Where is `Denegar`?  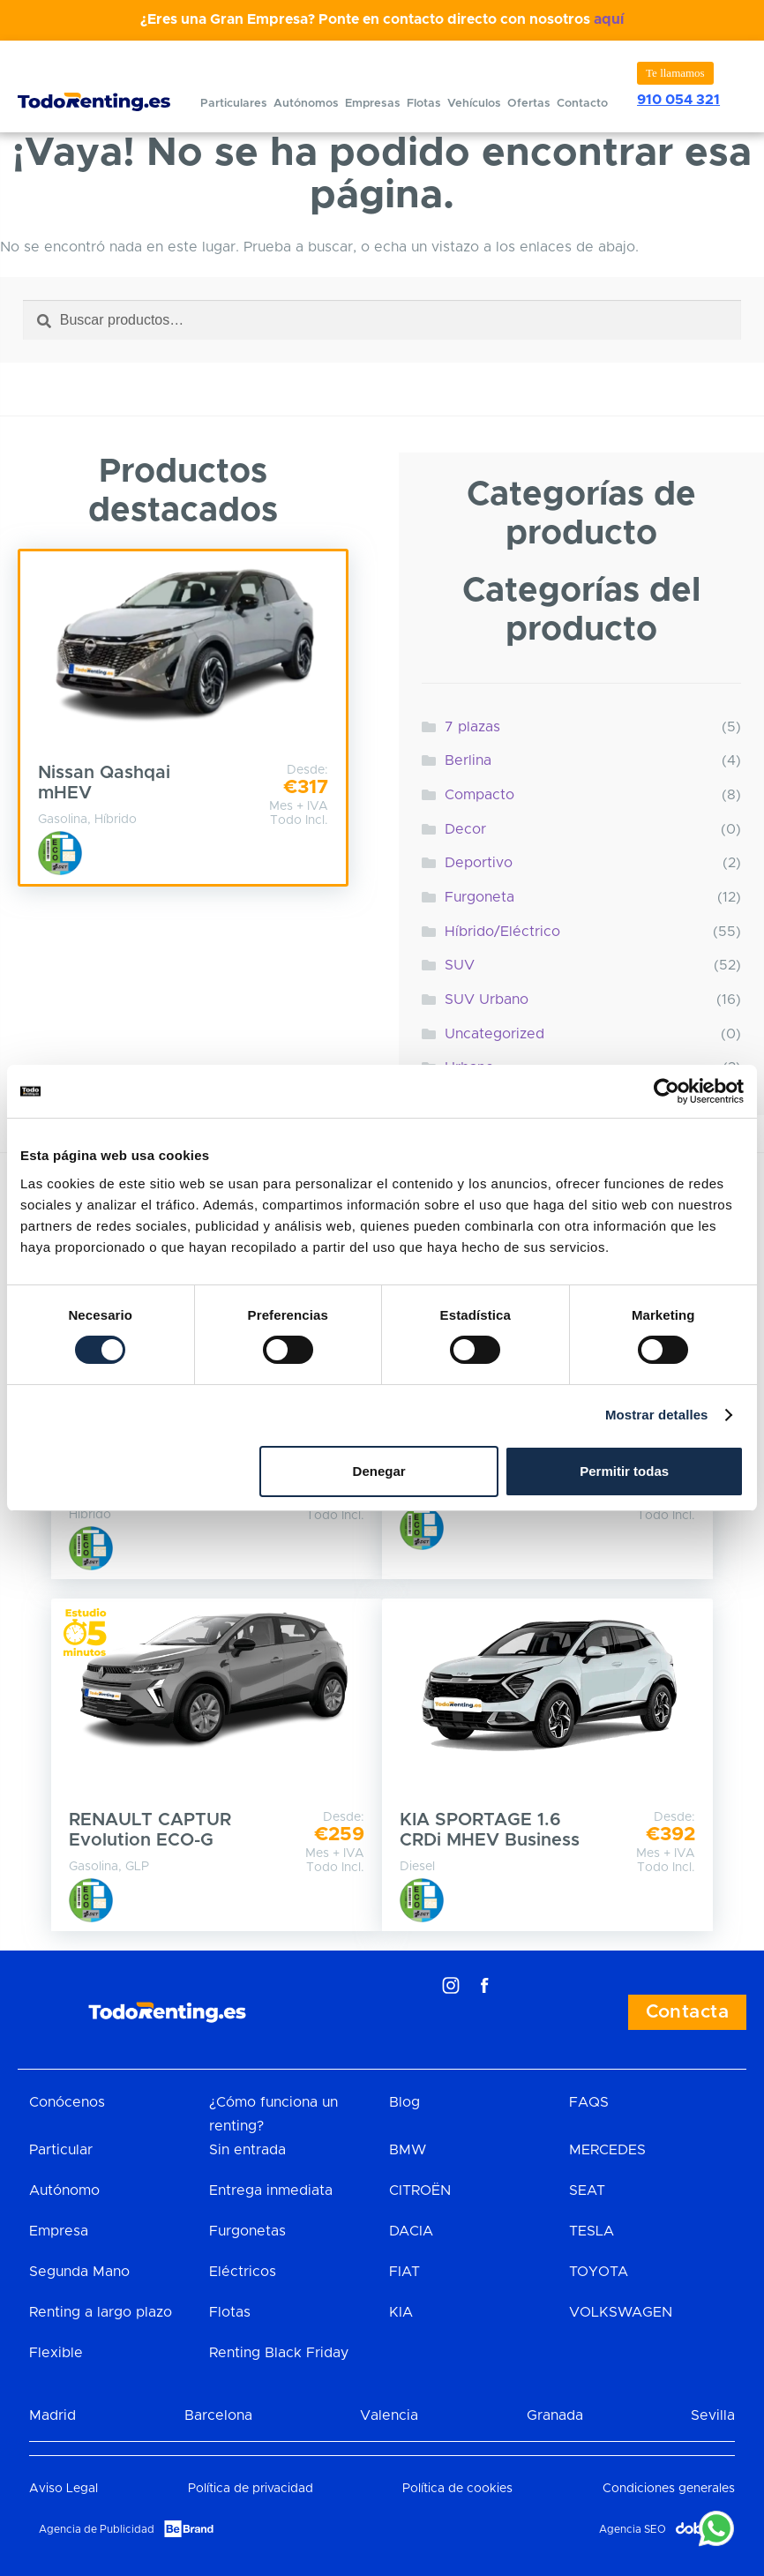 Denegar is located at coordinates (379, 1471).